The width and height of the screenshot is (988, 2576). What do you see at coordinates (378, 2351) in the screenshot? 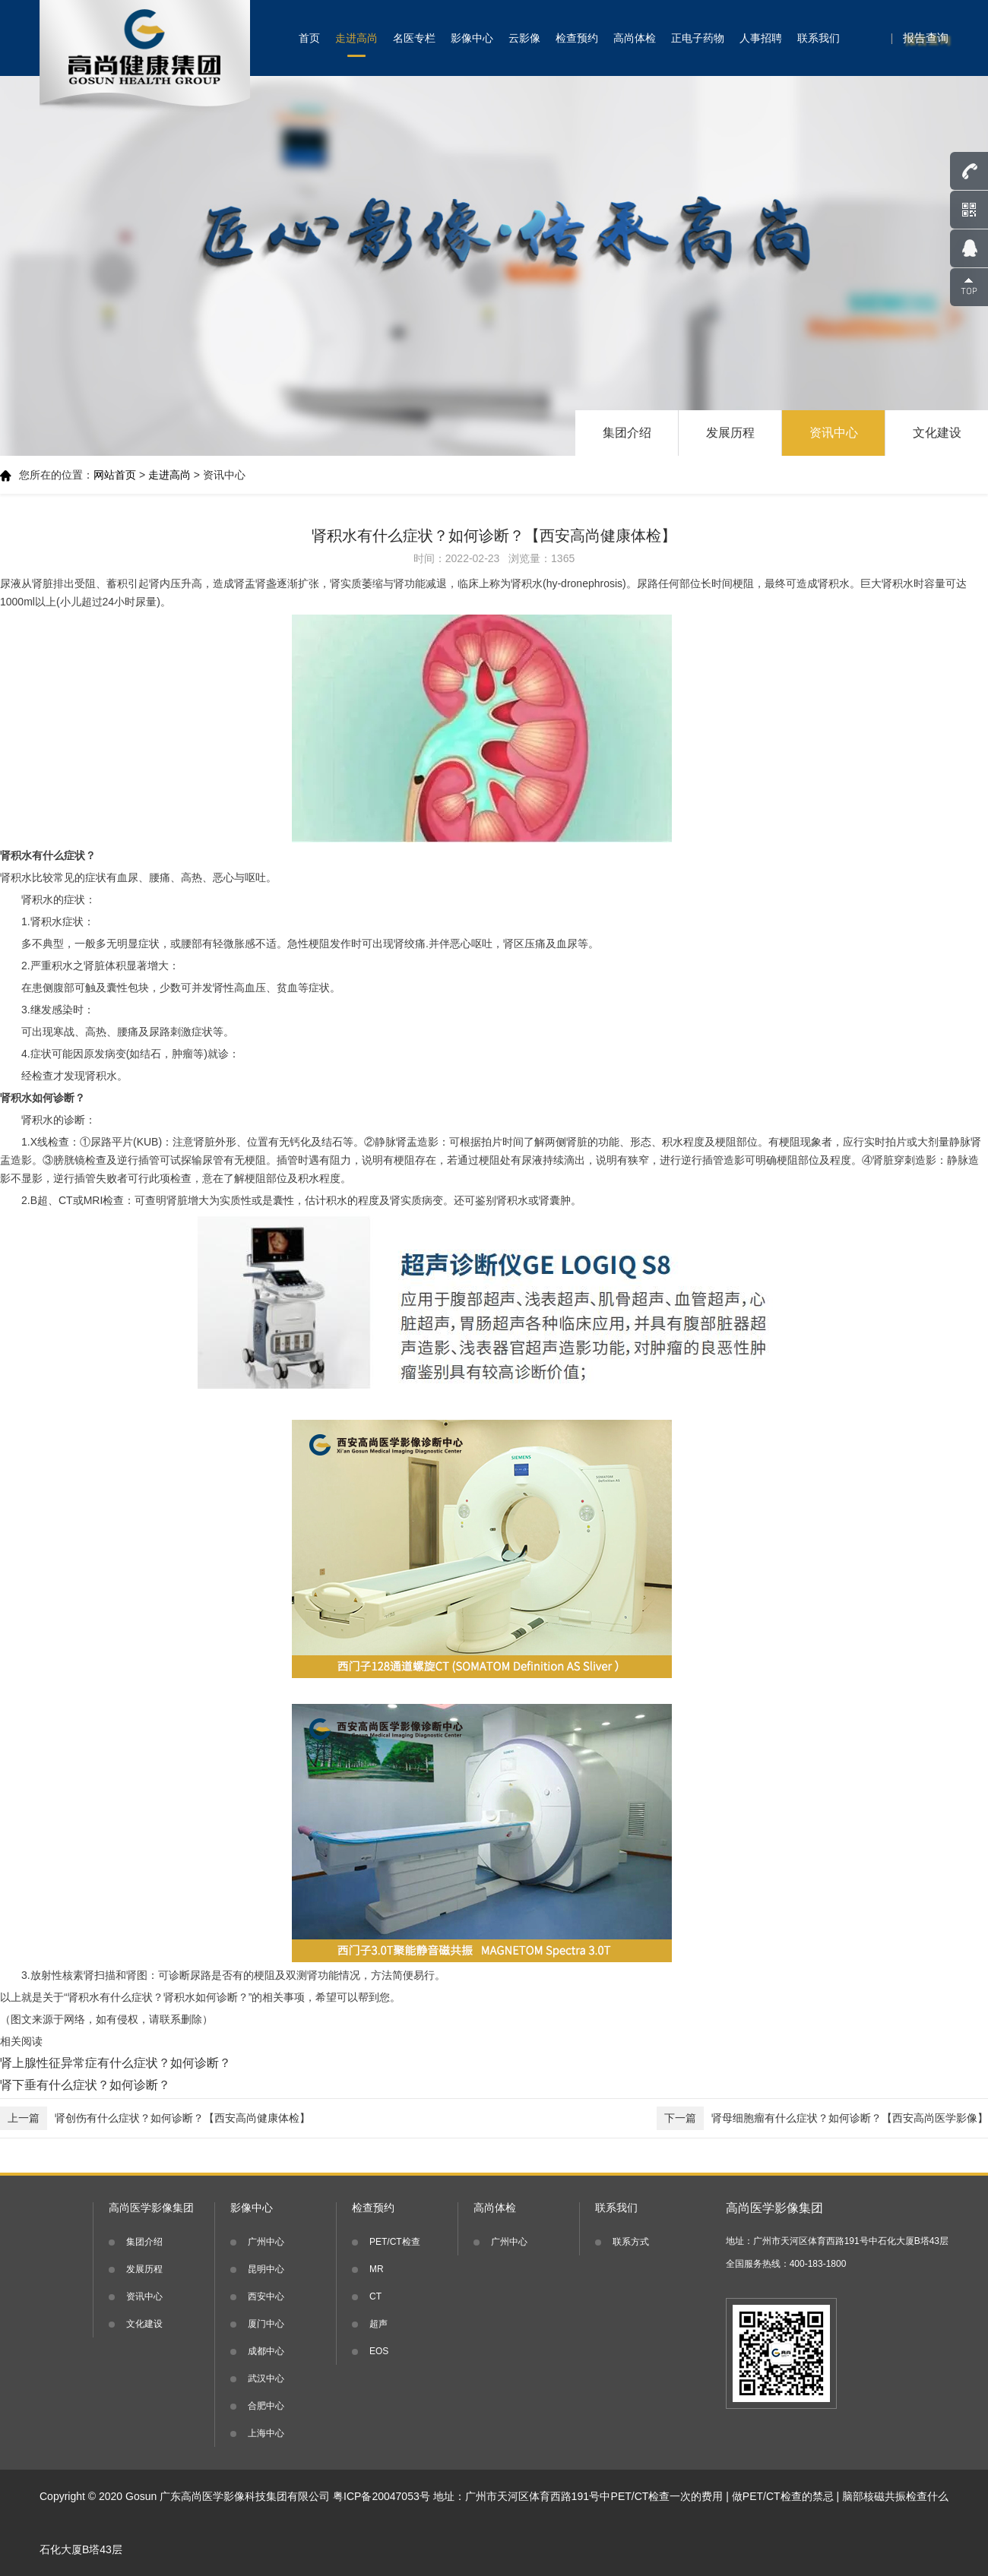
I see `EOS` at bounding box center [378, 2351].